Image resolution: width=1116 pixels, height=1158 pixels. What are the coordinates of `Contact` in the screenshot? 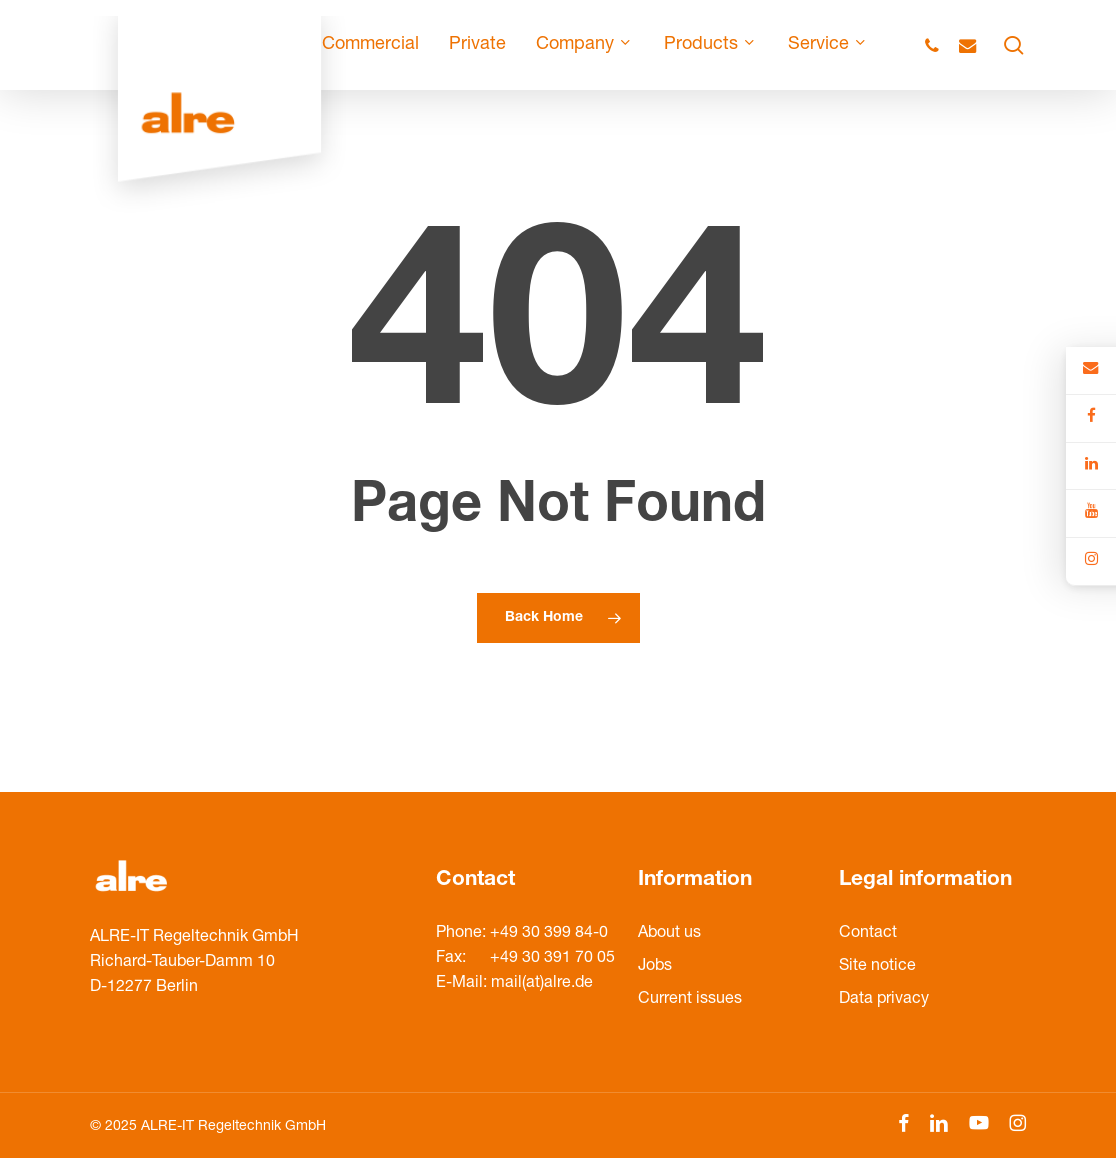 It's located at (868, 934).